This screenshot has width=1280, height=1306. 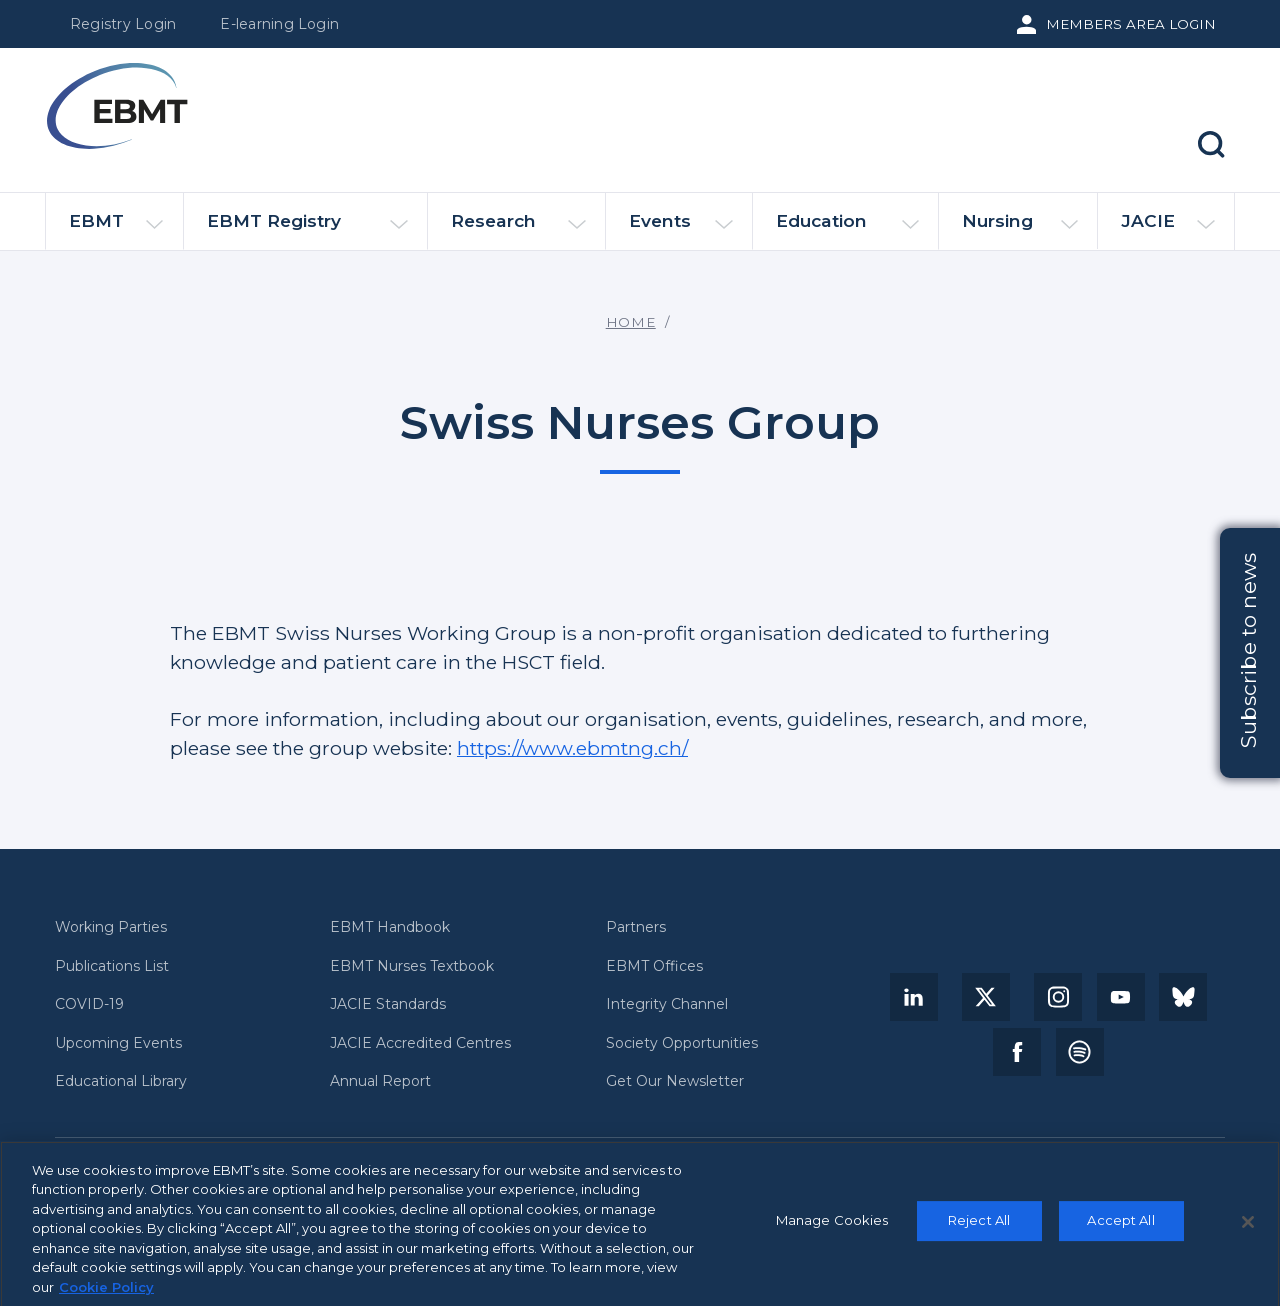 I want to click on Research, so click(x=518, y=229).